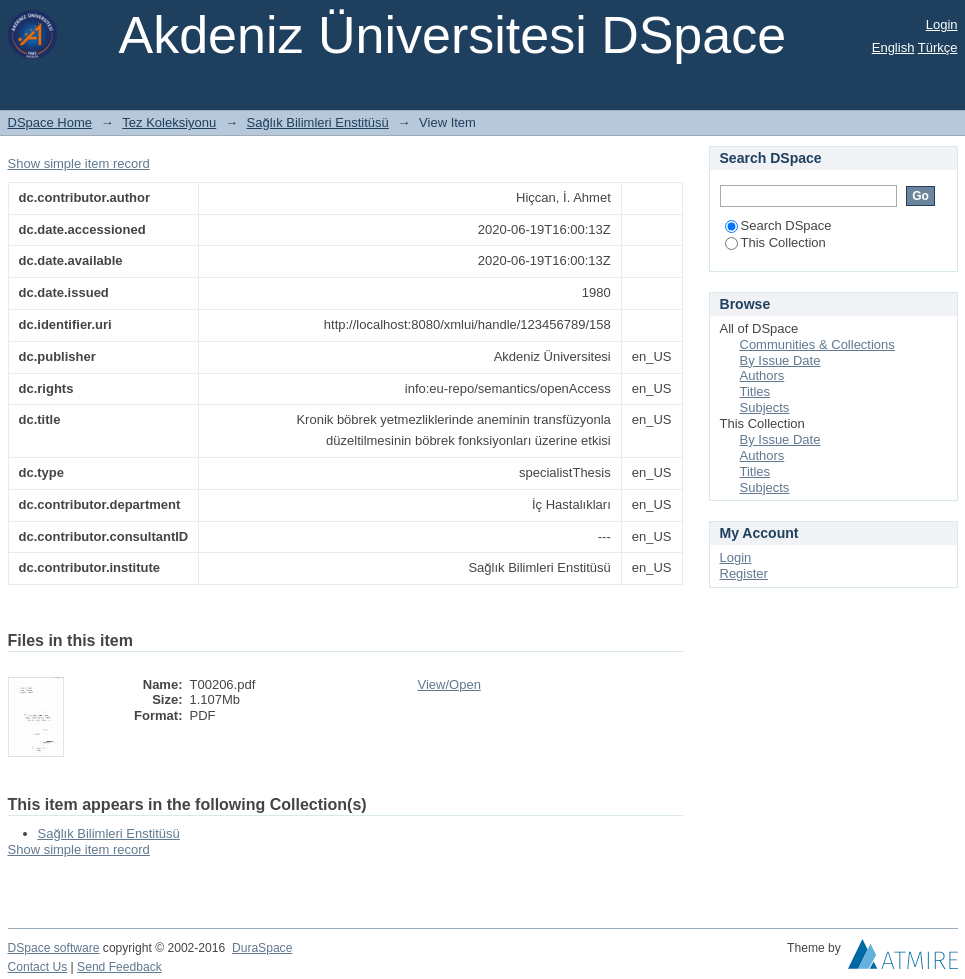  I want to click on Register, so click(744, 573).